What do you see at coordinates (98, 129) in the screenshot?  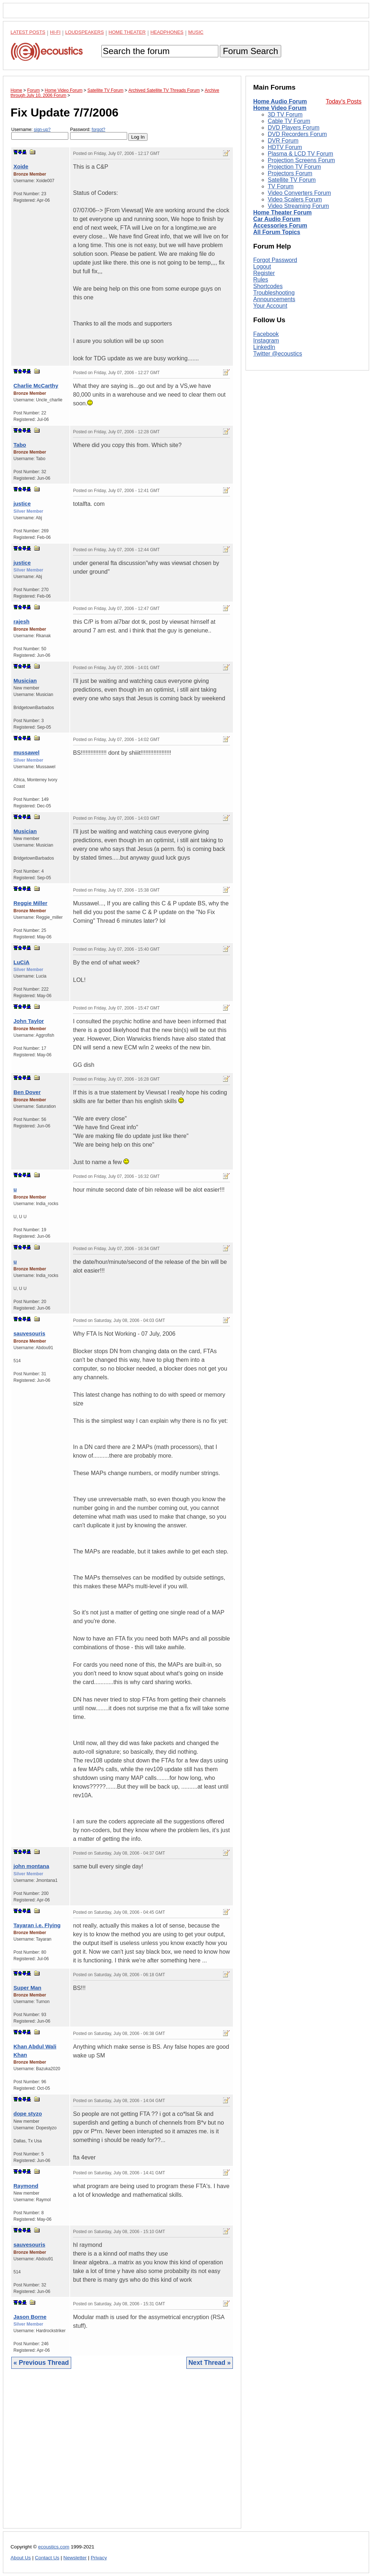 I see `forgot?` at bounding box center [98, 129].